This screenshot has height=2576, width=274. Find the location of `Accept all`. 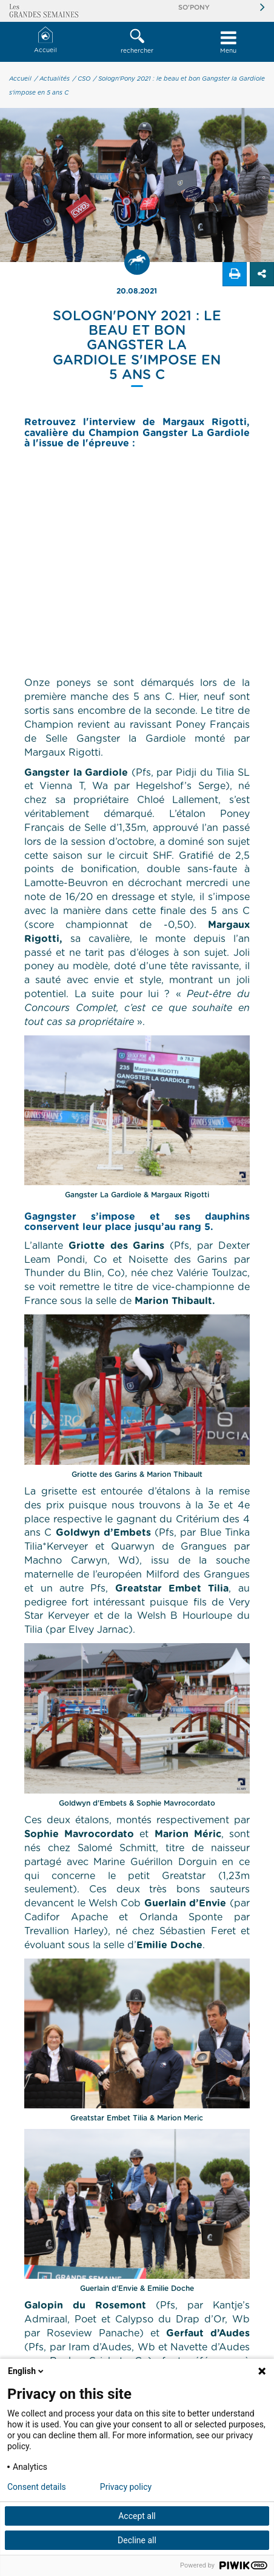

Accept all is located at coordinates (137, 2516).